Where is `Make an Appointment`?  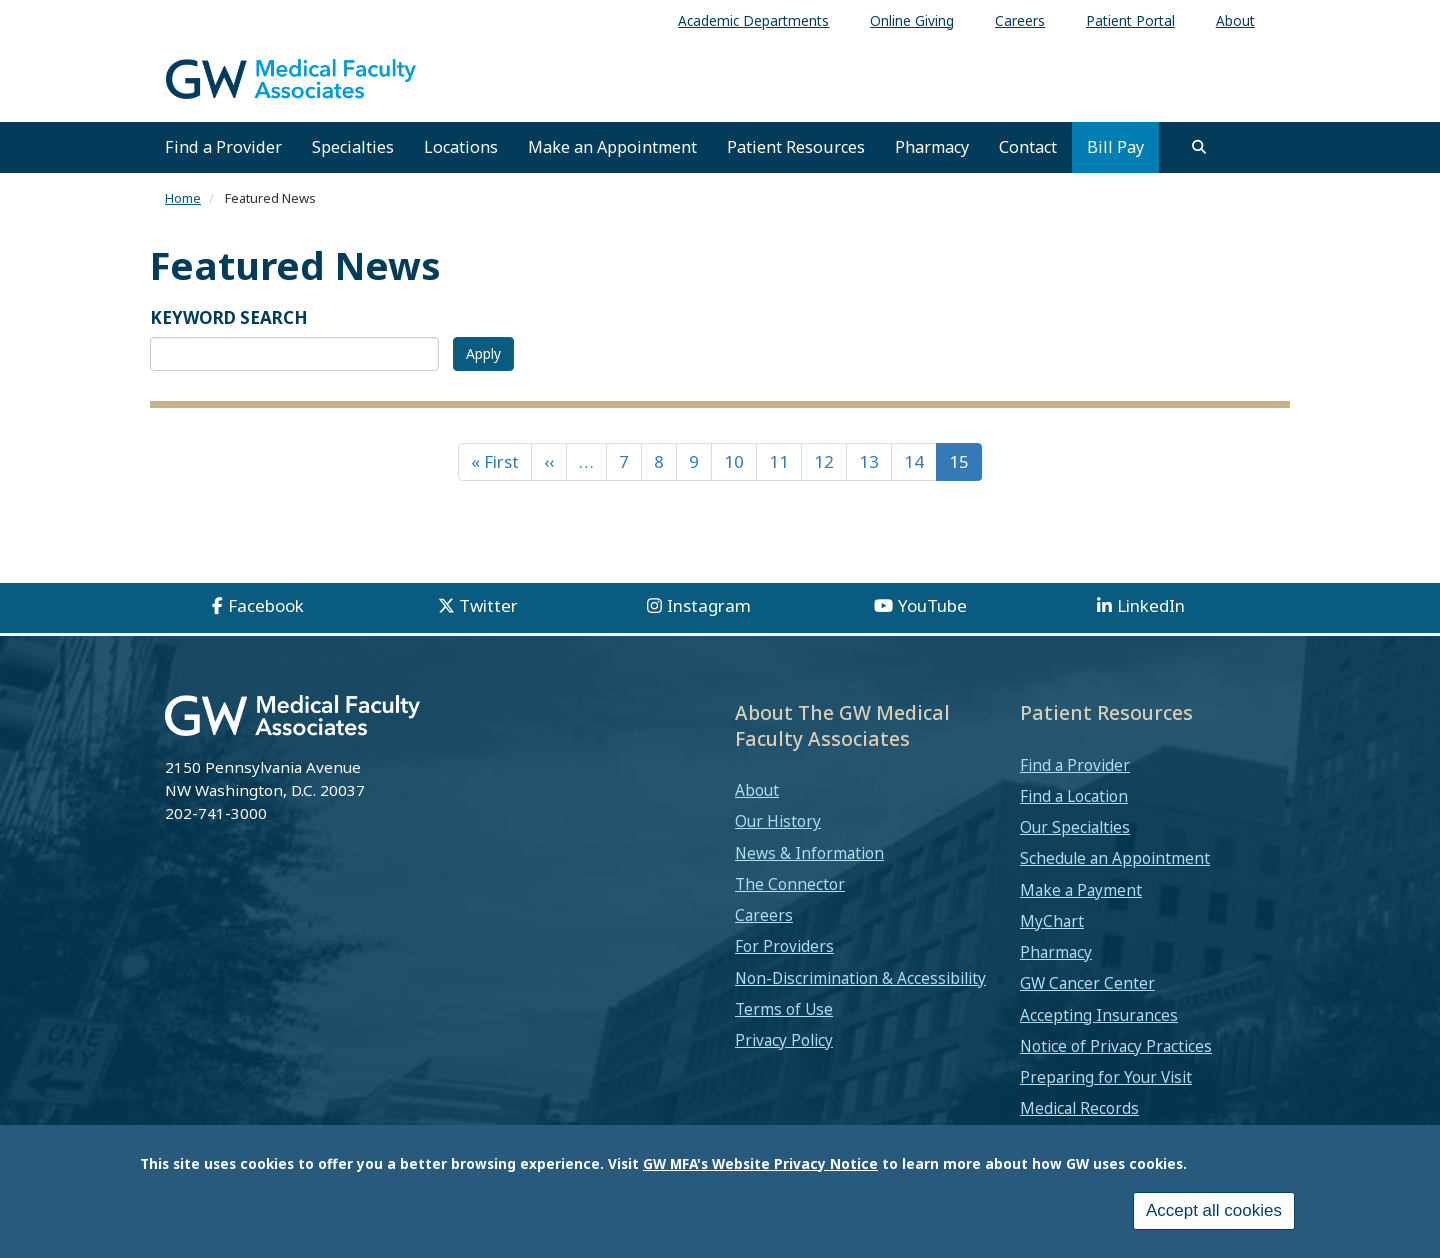 Make an Appointment is located at coordinates (612, 147).